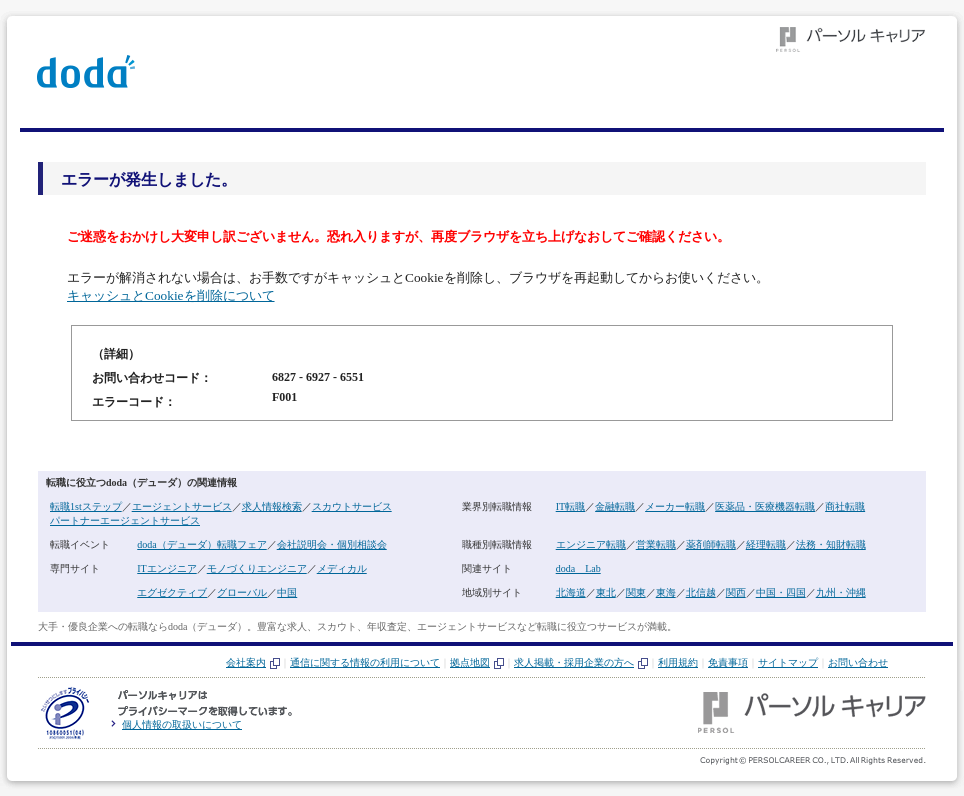 This screenshot has width=964, height=796. I want to click on ITエンジニア, so click(166, 568).